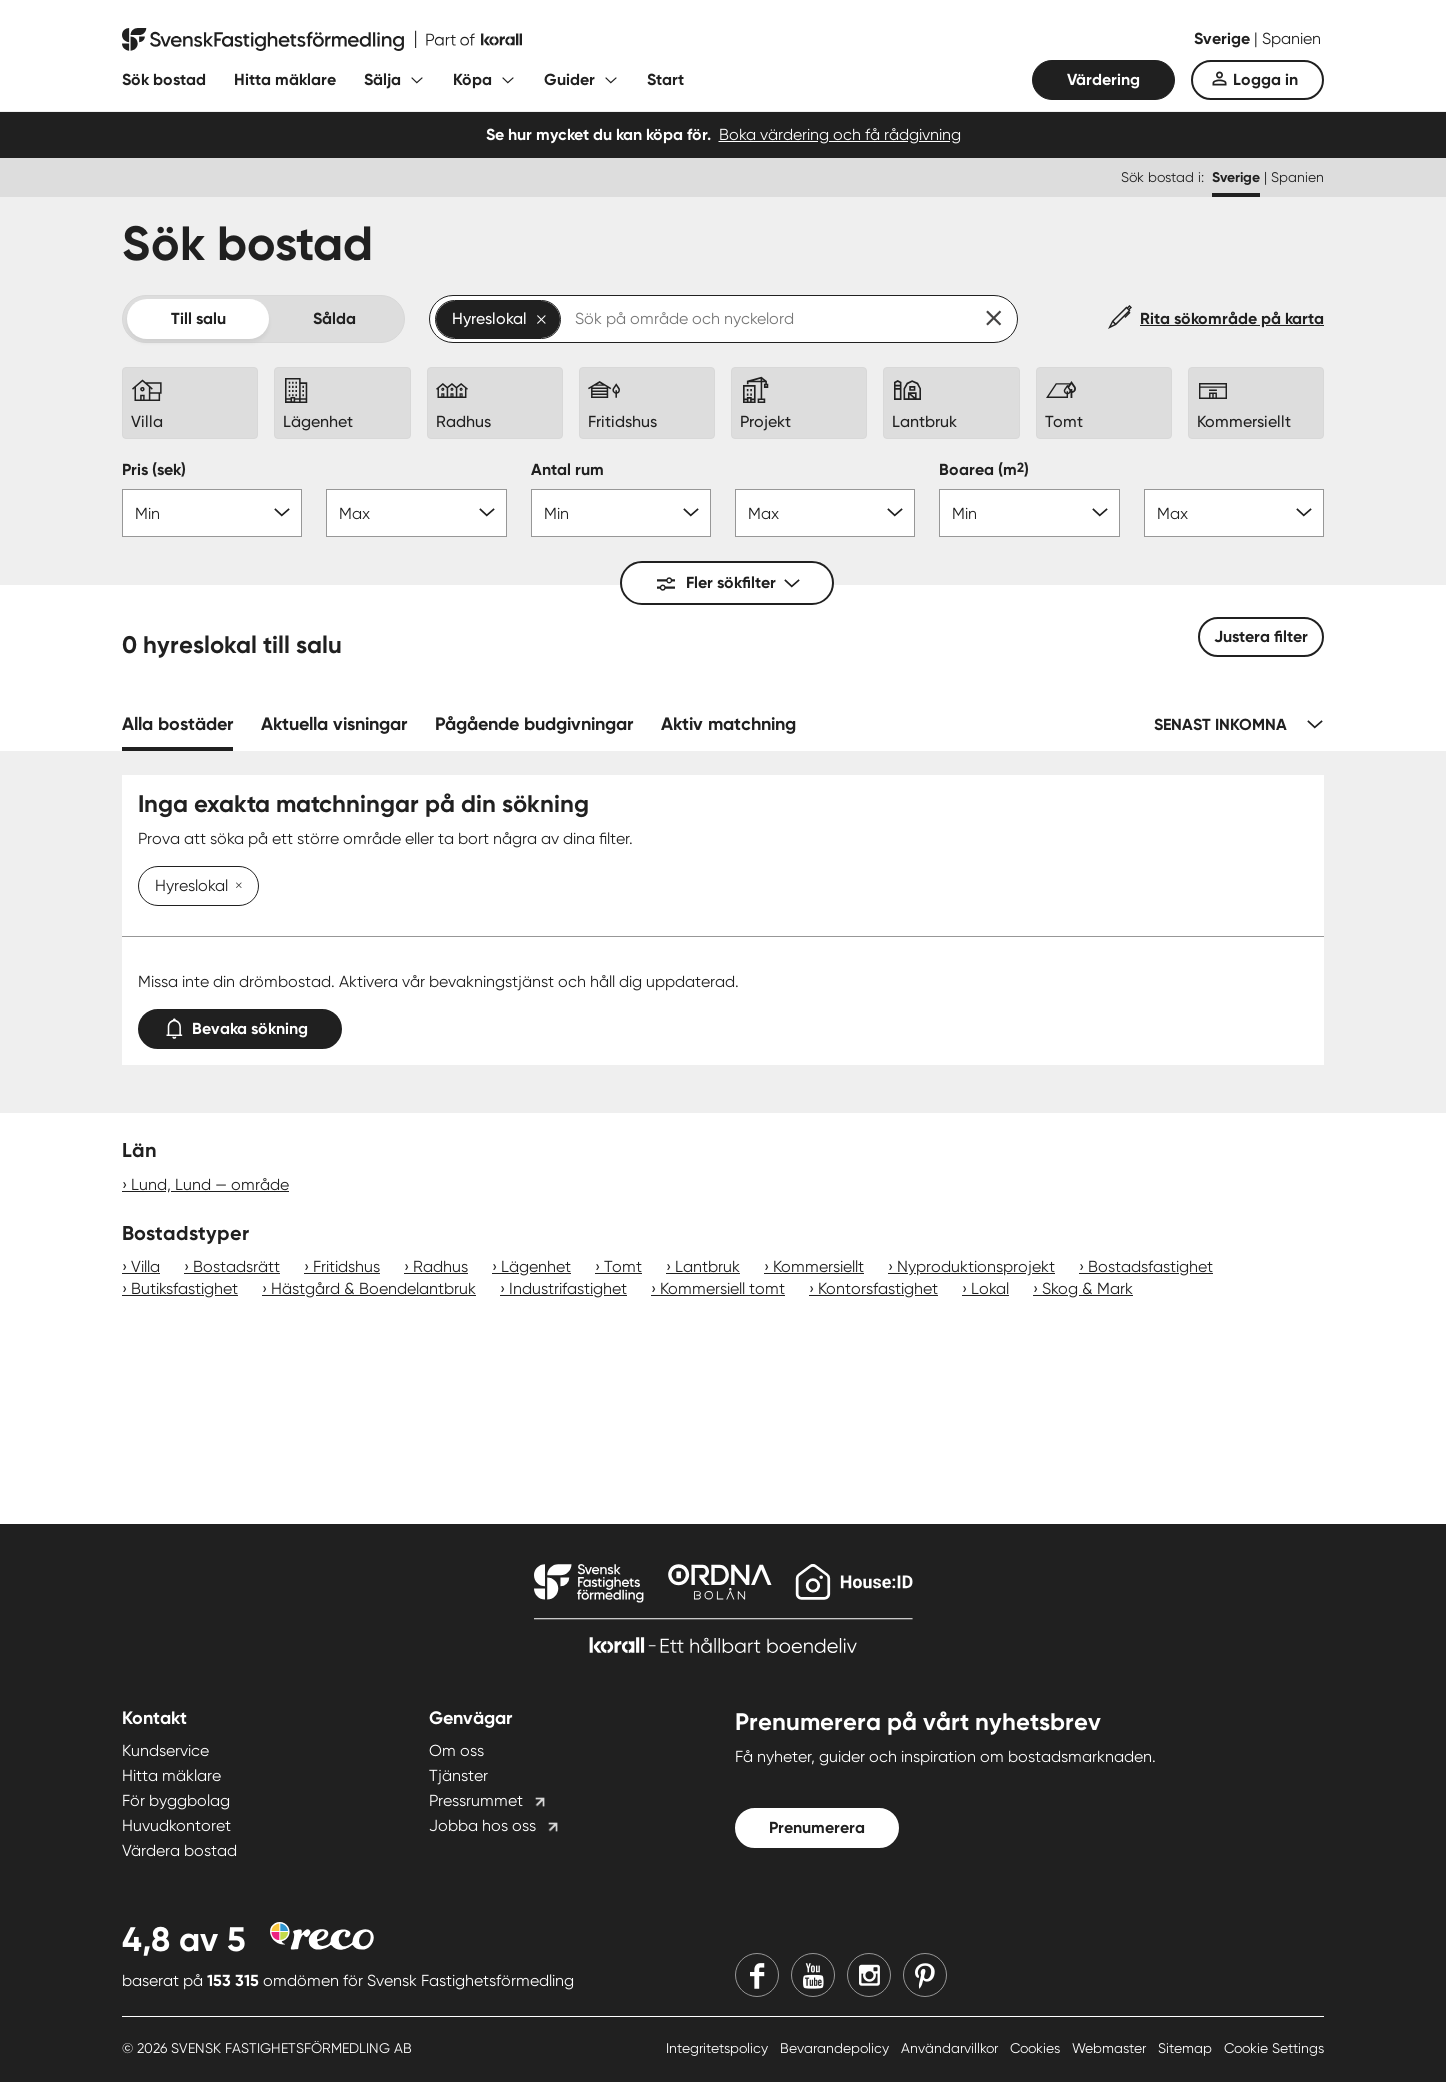 The image size is (1446, 2082). What do you see at coordinates (1234, 513) in the screenshot?
I see `[Boarea max]` at bounding box center [1234, 513].